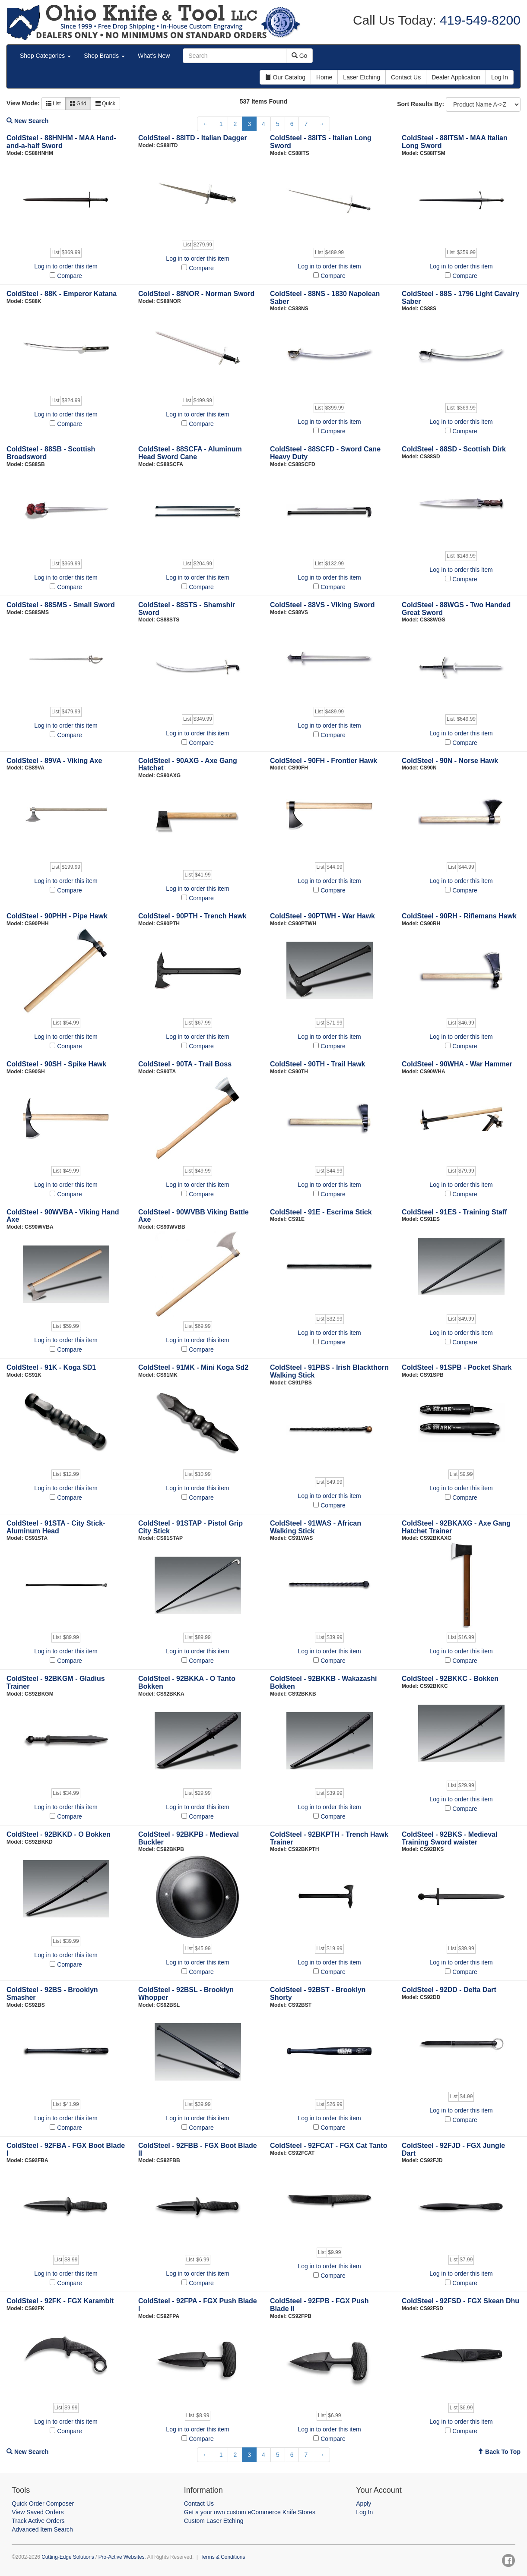 This screenshot has width=527, height=2576. Describe the element at coordinates (105, 104) in the screenshot. I see `Quick [button]` at that location.